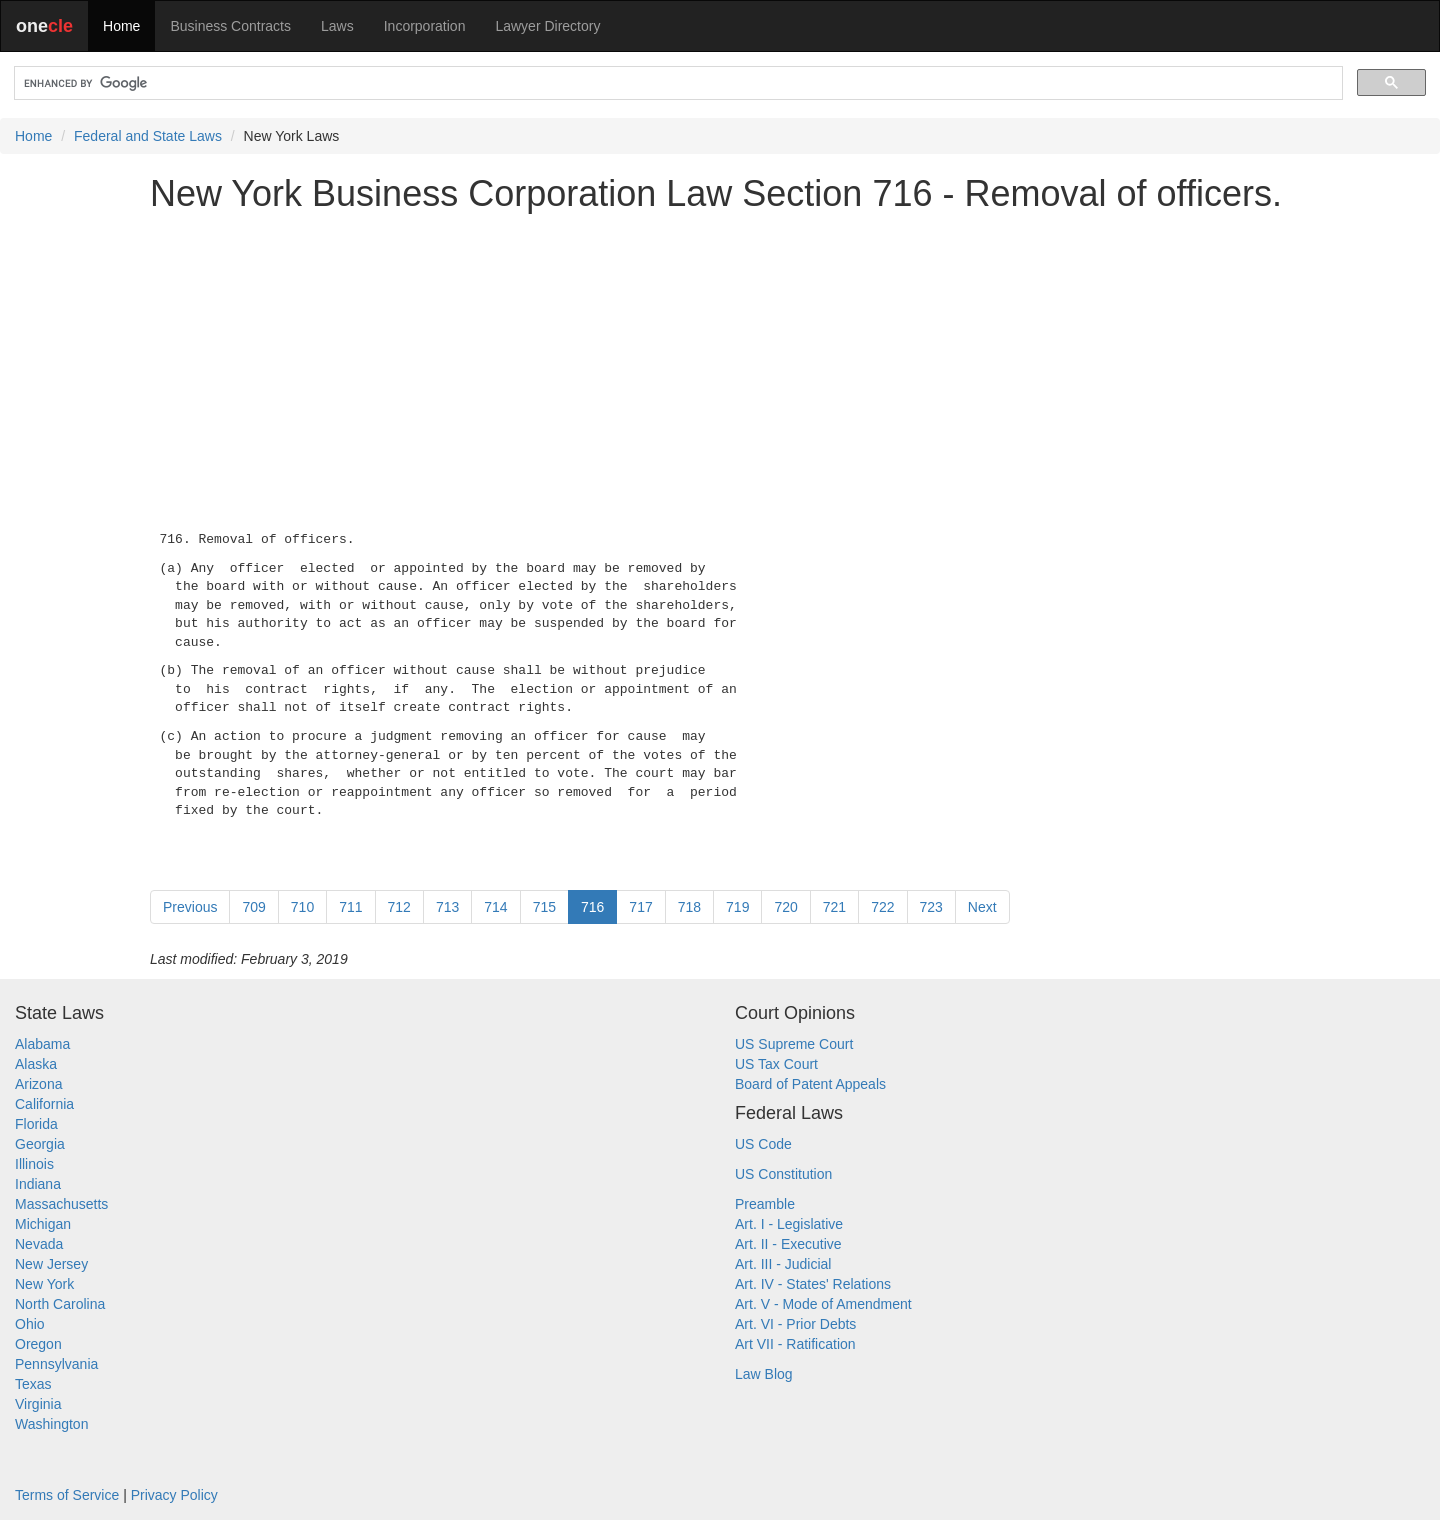  Describe the element at coordinates (823, 1304) in the screenshot. I see `Art. V - Mode of Amendment` at that location.